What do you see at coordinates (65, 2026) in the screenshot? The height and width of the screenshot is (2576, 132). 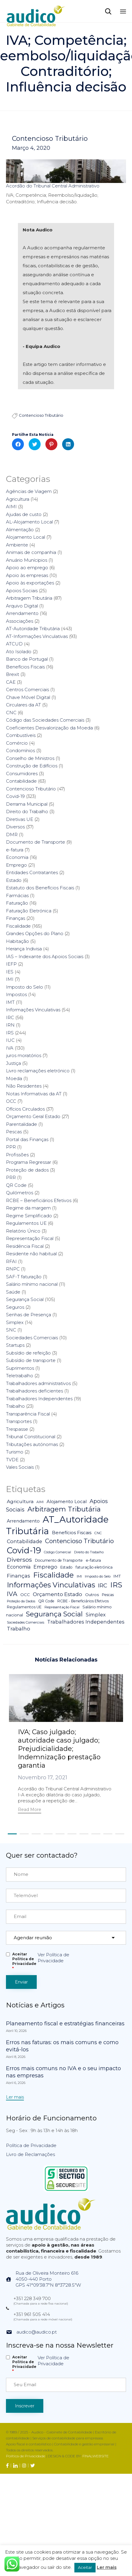 I see `Planeamento fiscal e estratégias financeiras` at bounding box center [65, 2026].